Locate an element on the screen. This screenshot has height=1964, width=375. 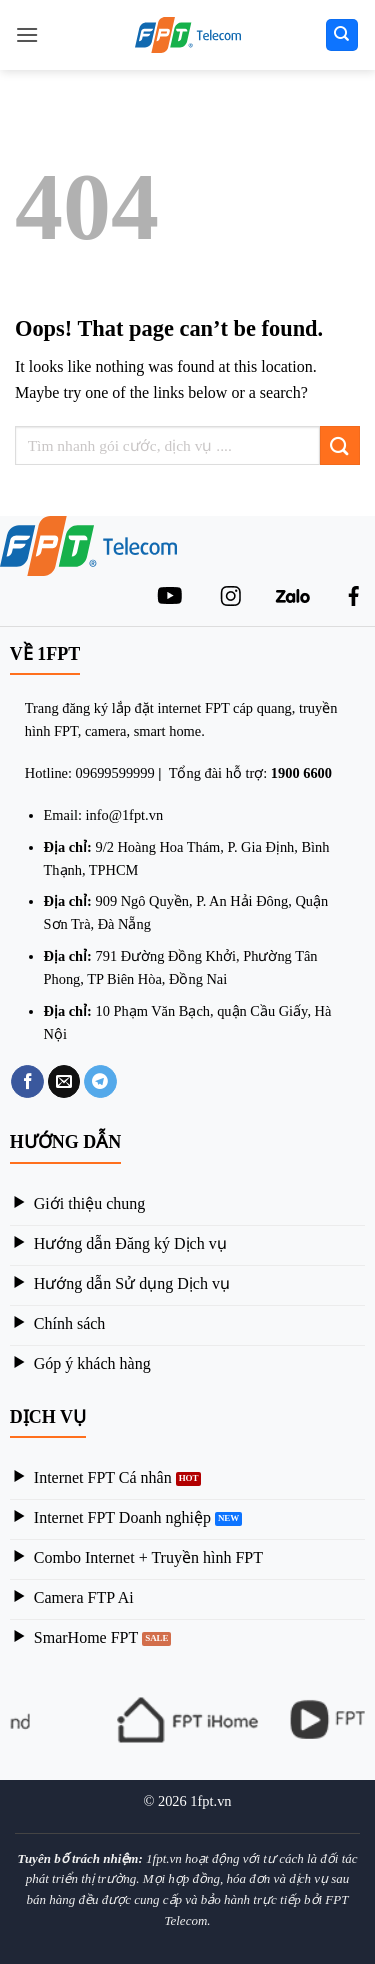
[Share on Facebook] is located at coordinates (27, 1082).